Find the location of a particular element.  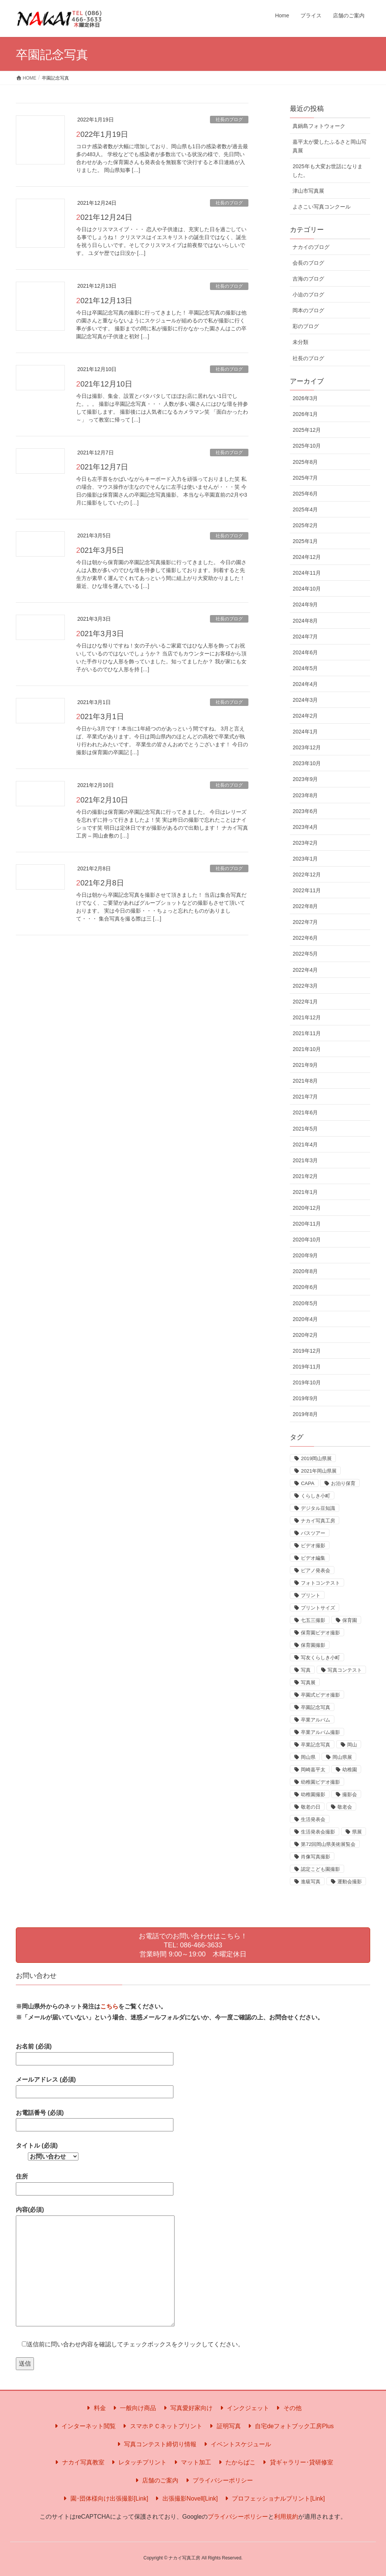

撮影会 is located at coordinates (349, 1794).